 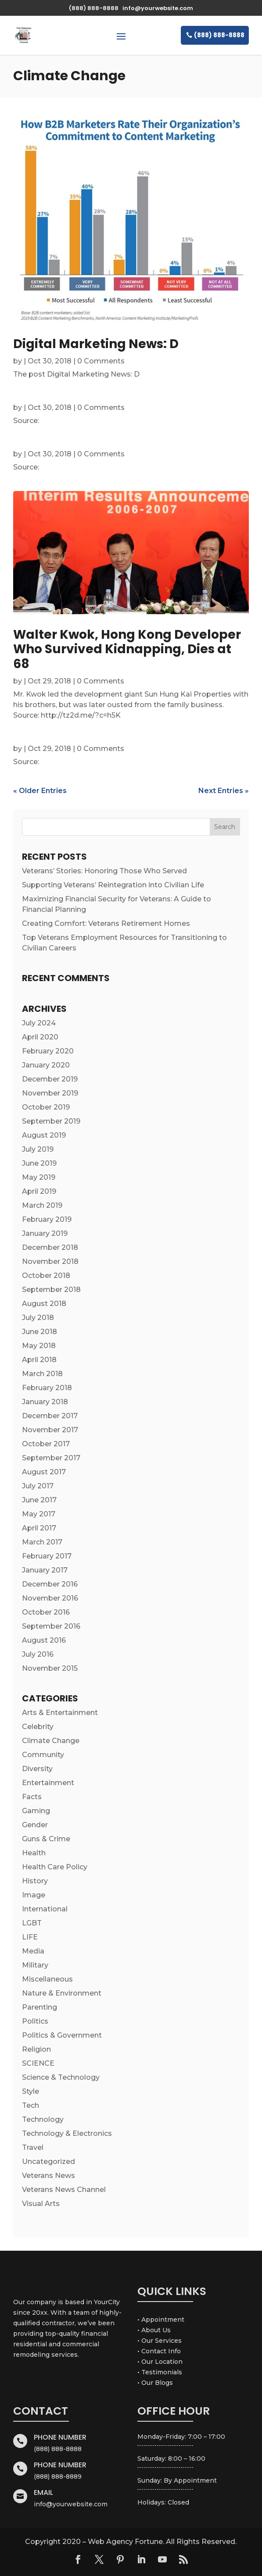 What do you see at coordinates (54, 1867) in the screenshot?
I see `Health Care Policy` at bounding box center [54, 1867].